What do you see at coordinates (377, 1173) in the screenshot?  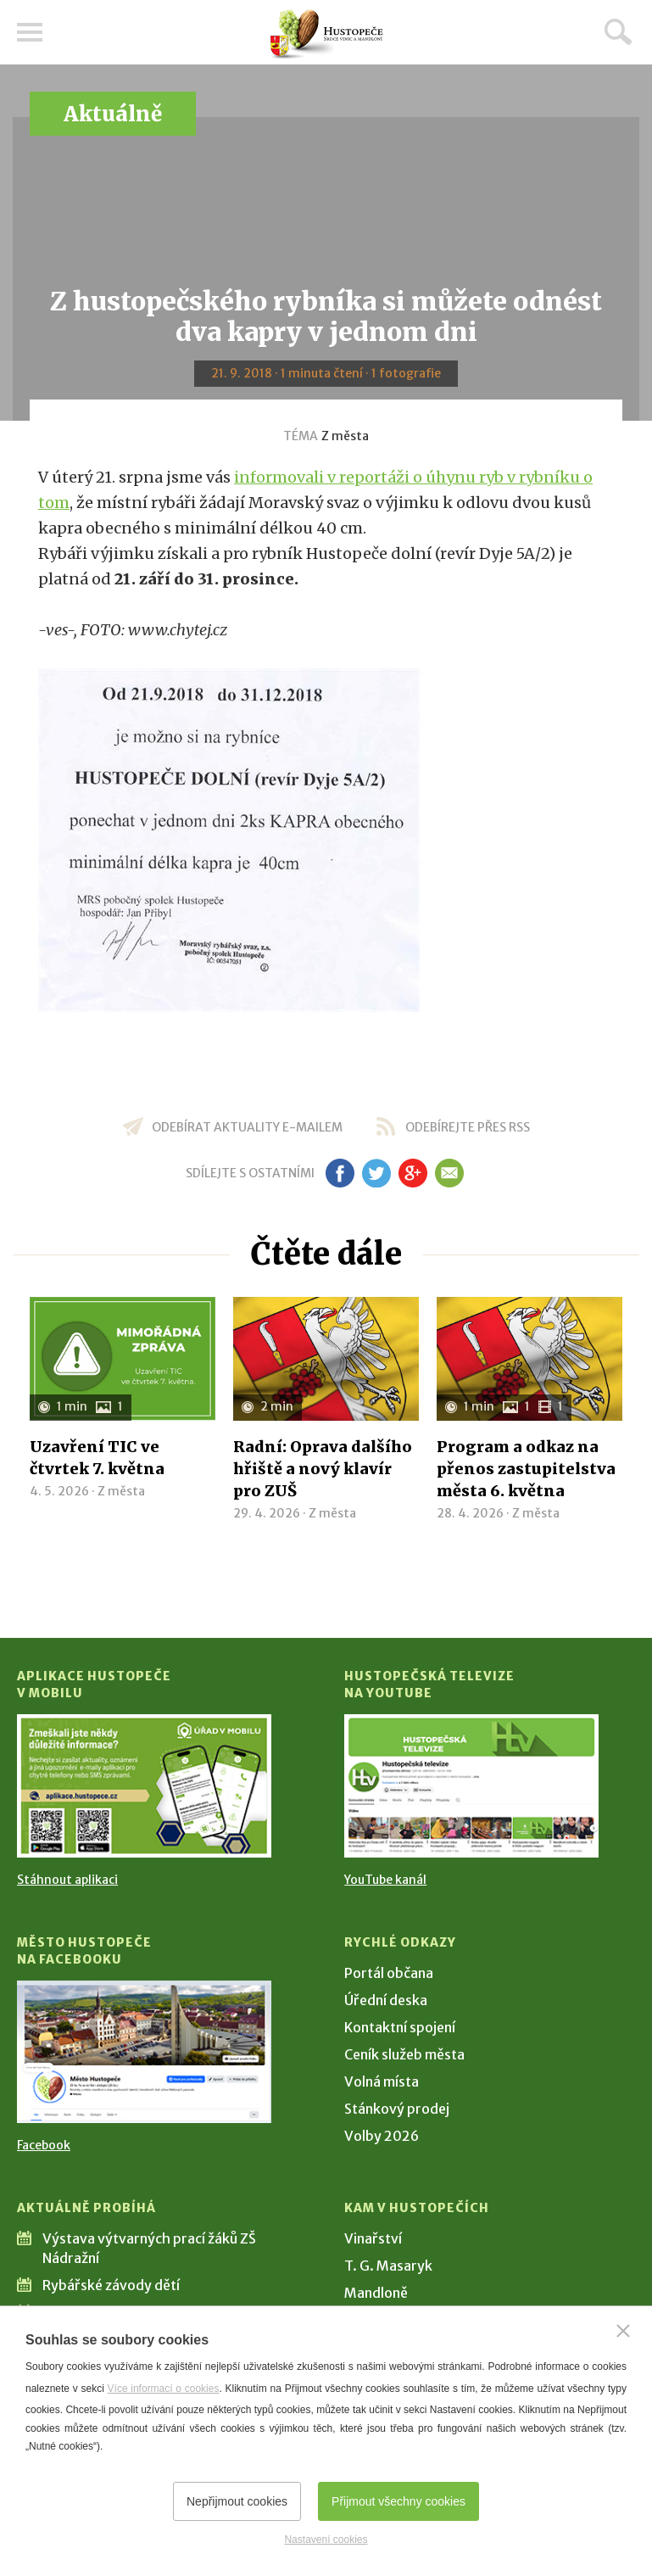 I see `tw` at bounding box center [377, 1173].